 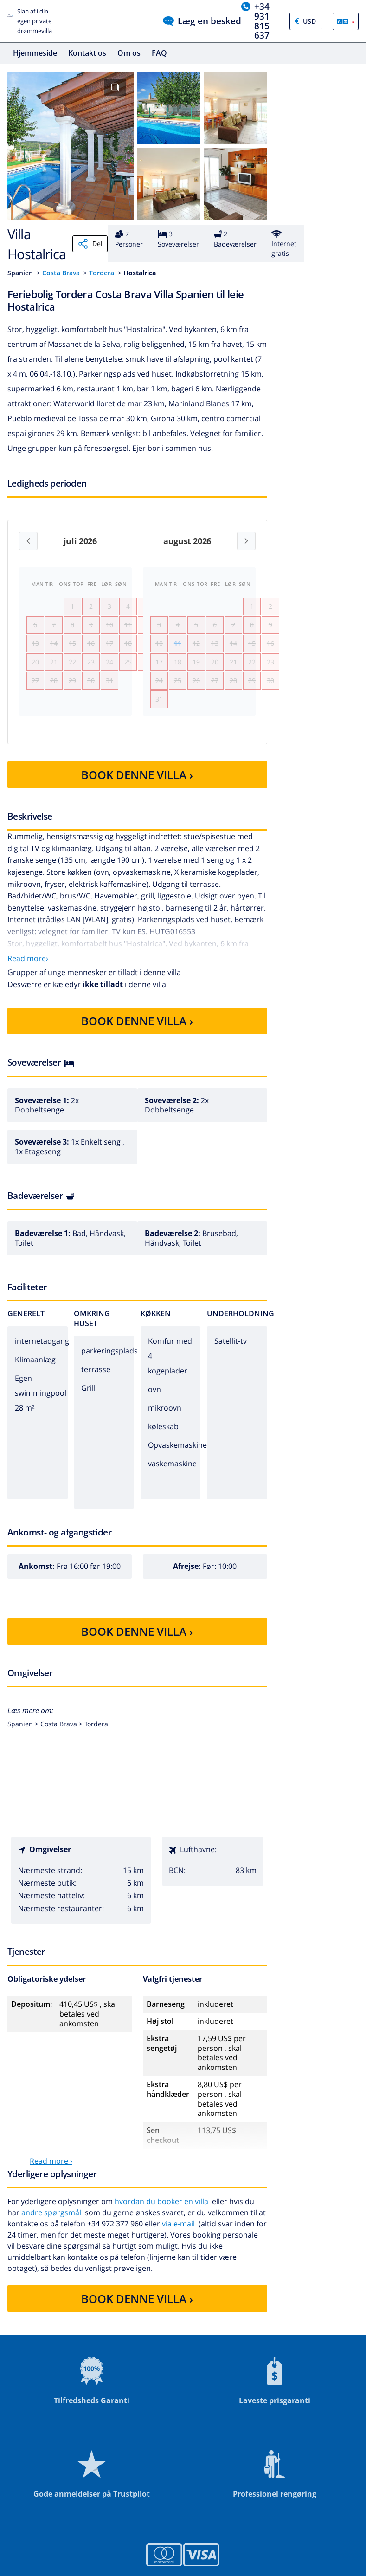 I want to click on andre spørgsmål, so click(x=51, y=2239).